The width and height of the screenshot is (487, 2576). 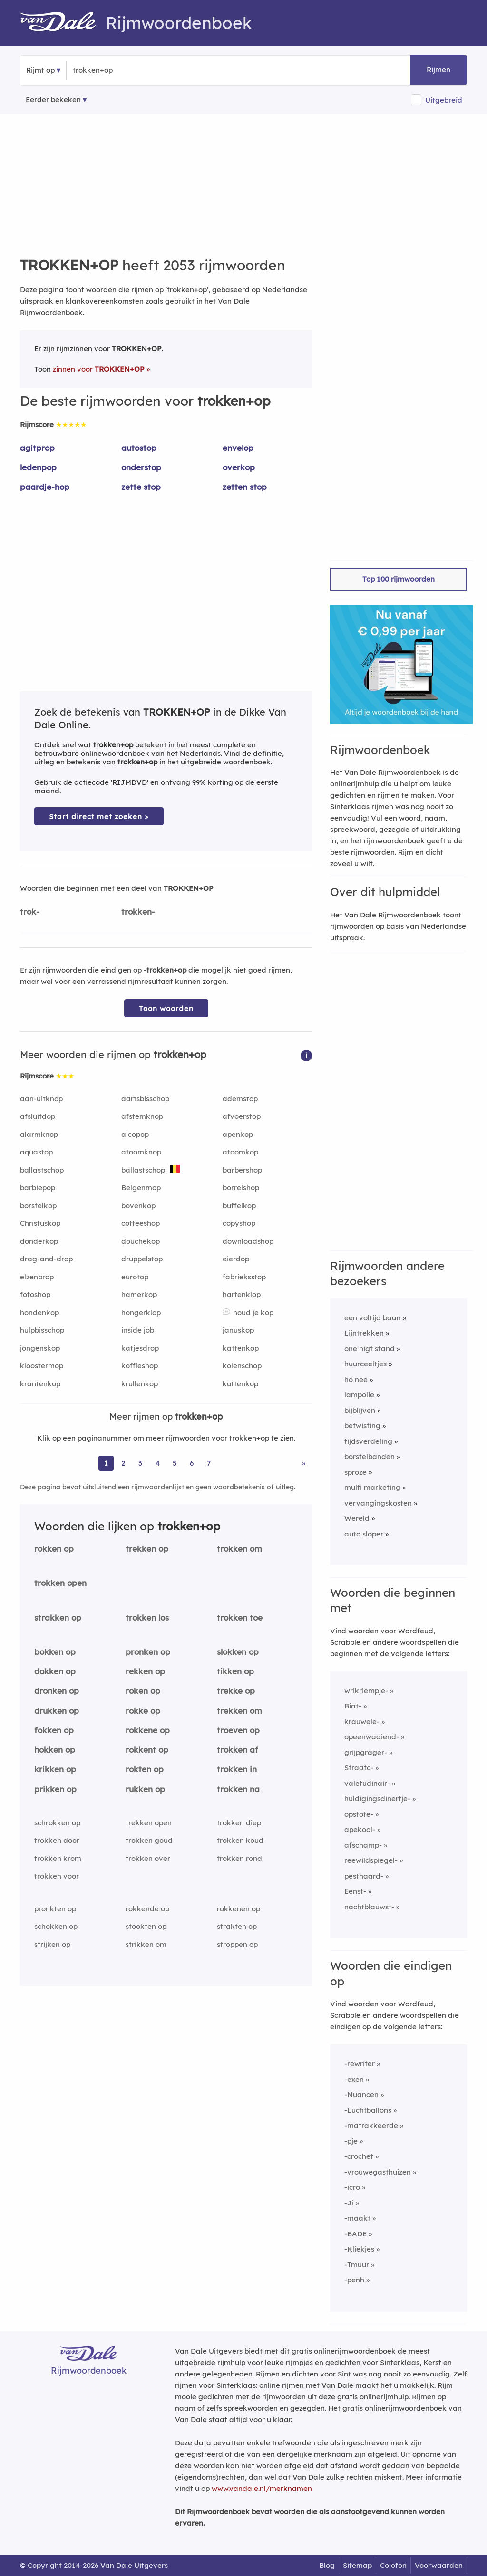 I want to click on bokken op [Rijmwoord: bokken op], so click(x=55, y=1652).